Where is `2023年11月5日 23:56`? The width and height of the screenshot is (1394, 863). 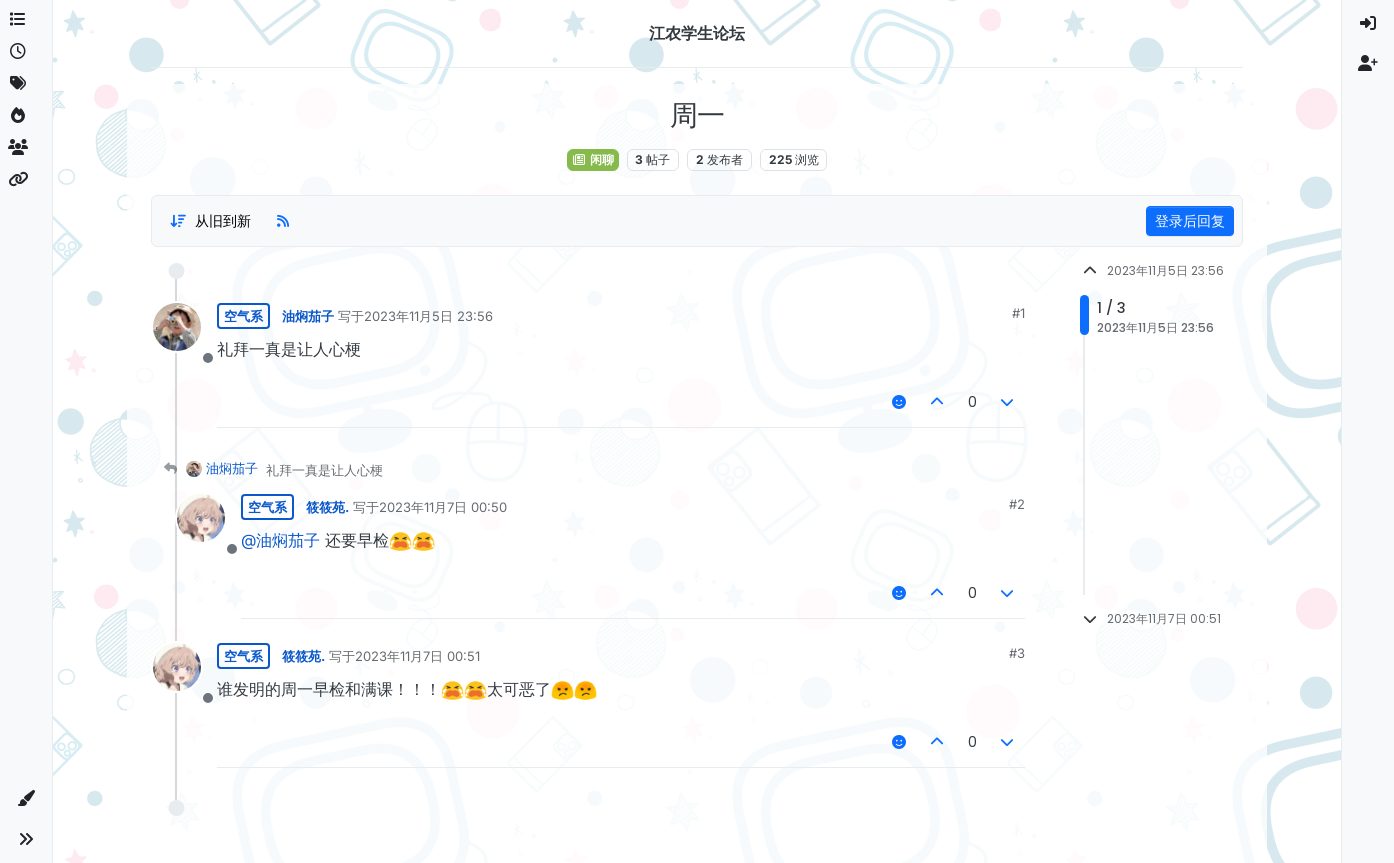 2023年11月5日 23:56 is located at coordinates (428, 316).